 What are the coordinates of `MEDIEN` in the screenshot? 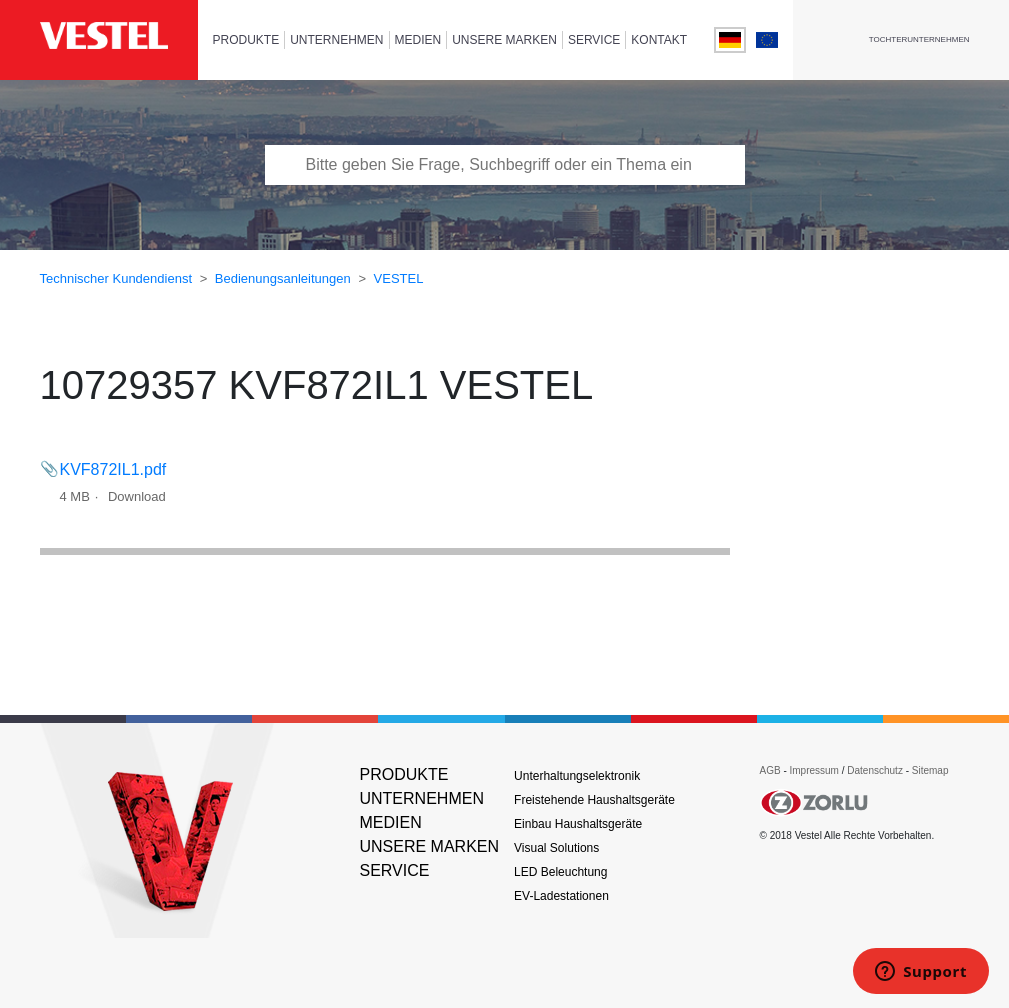 It's located at (418, 40).